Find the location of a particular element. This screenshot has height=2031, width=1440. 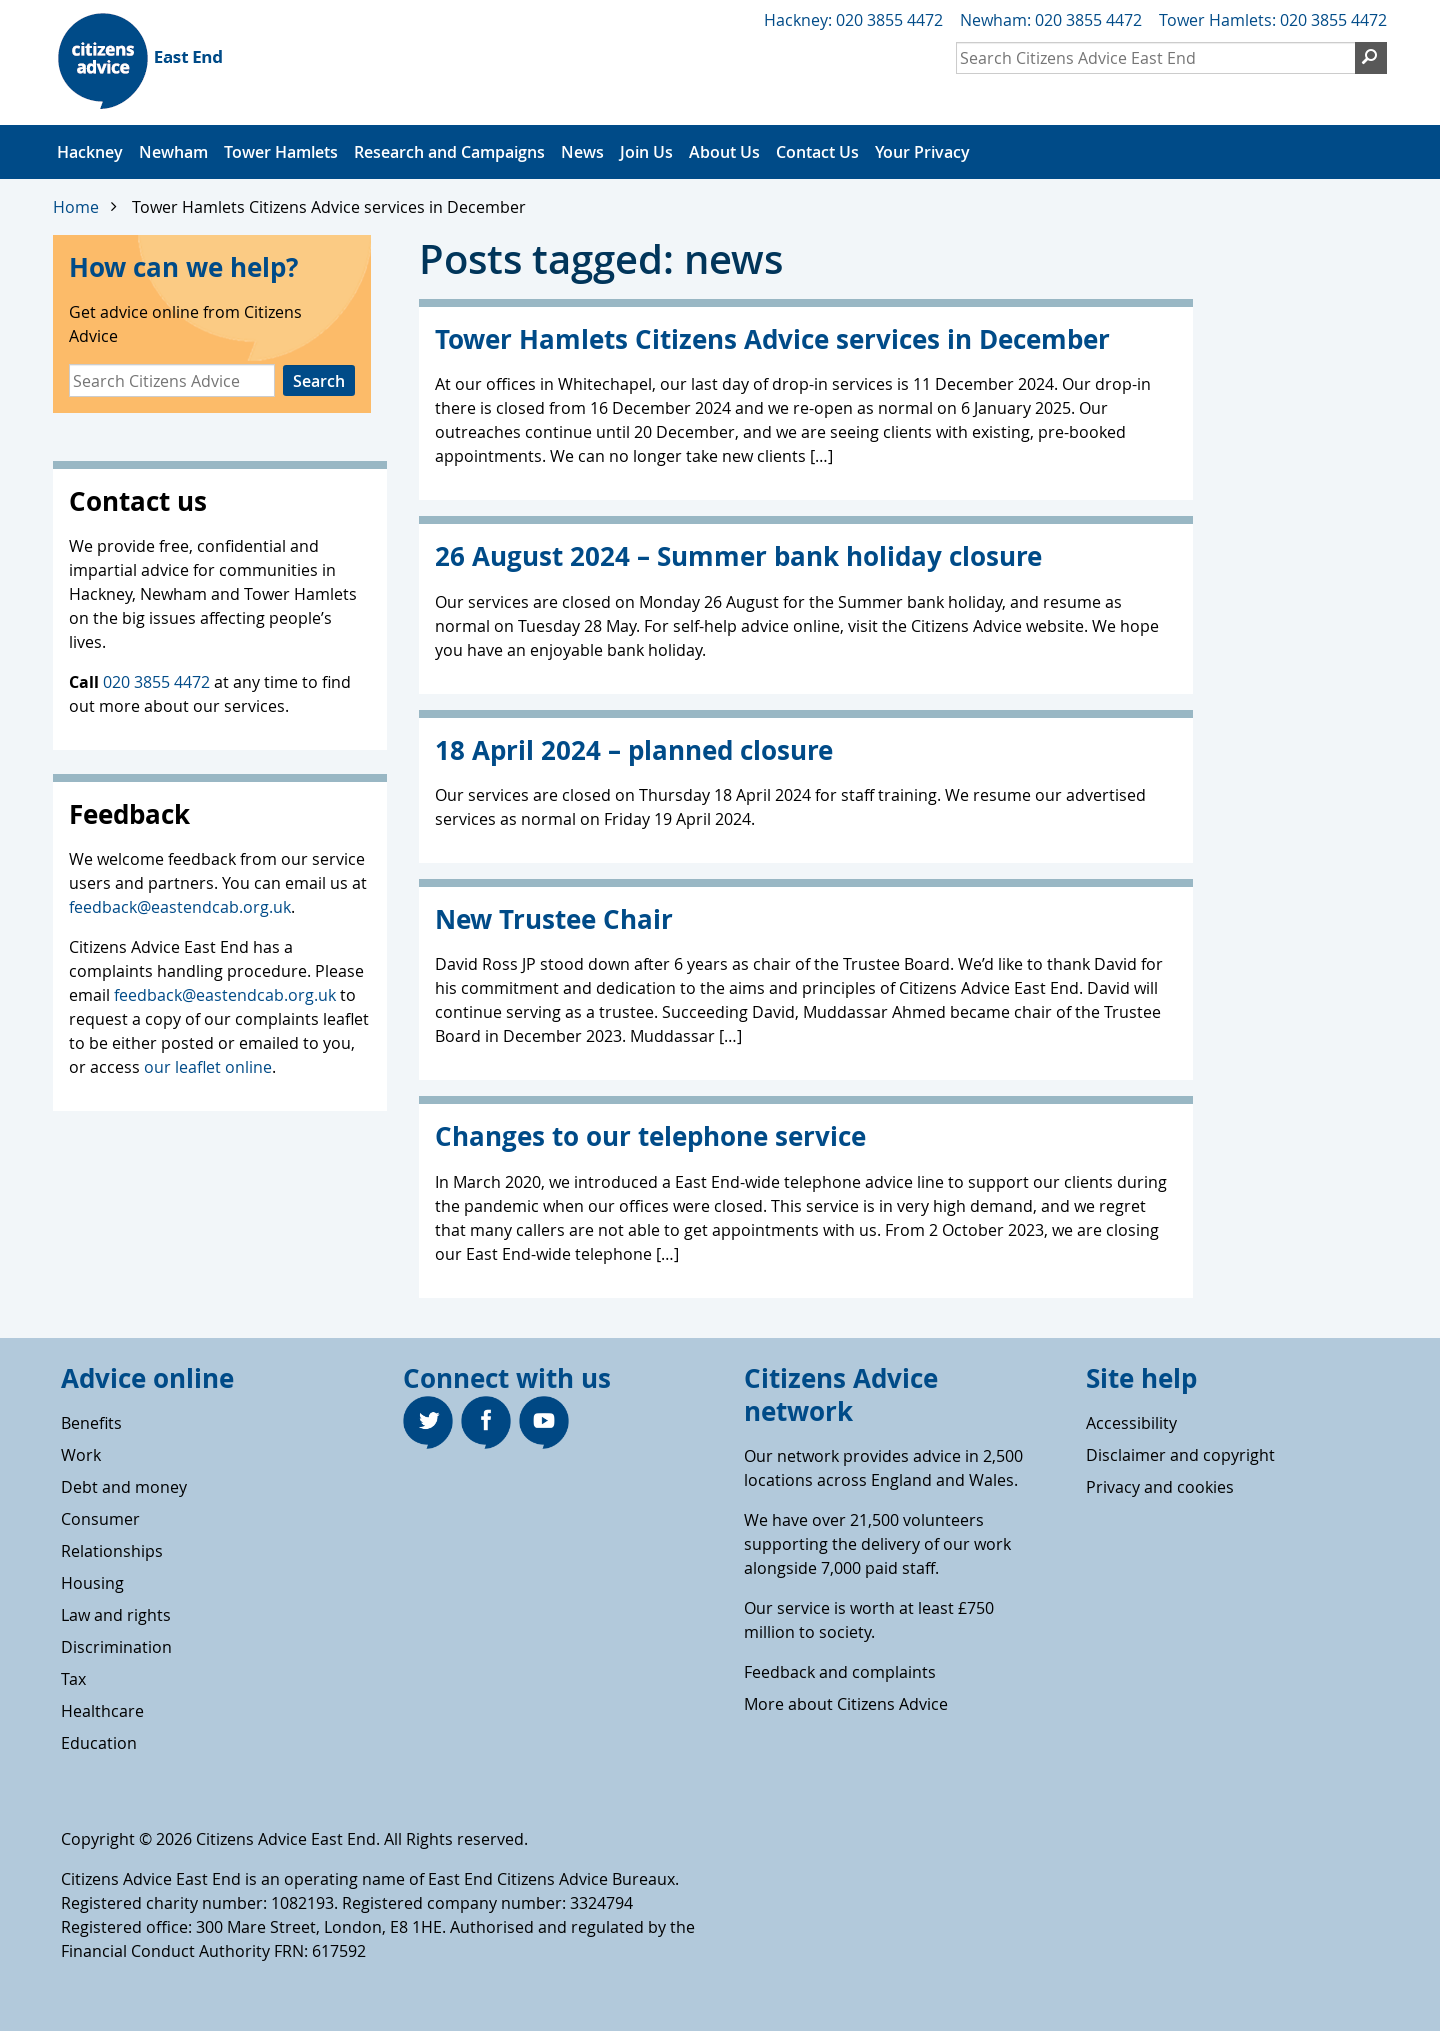

Benefits is located at coordinates (91, 1423).